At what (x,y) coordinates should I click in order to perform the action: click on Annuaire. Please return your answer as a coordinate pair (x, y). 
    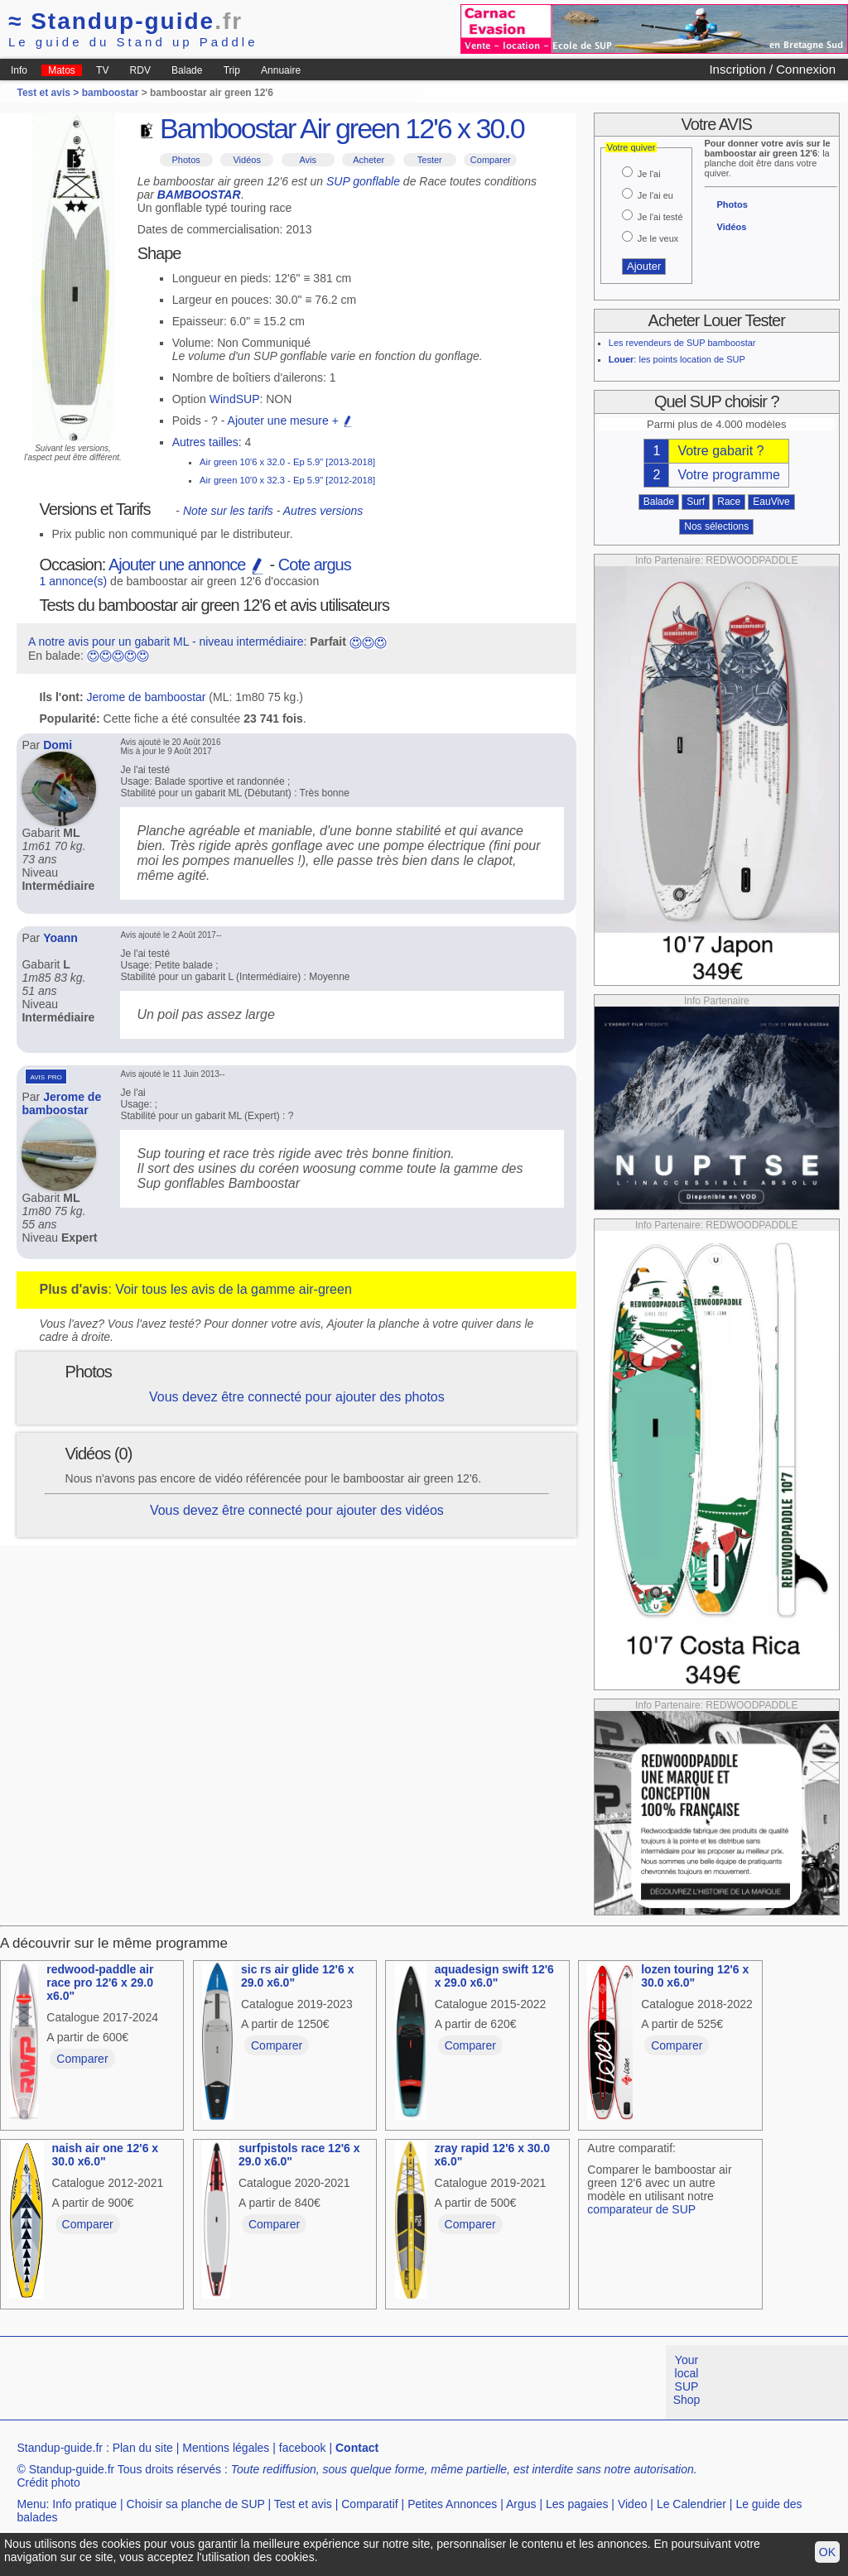
    Looking at the image, I should click on (281, 70).